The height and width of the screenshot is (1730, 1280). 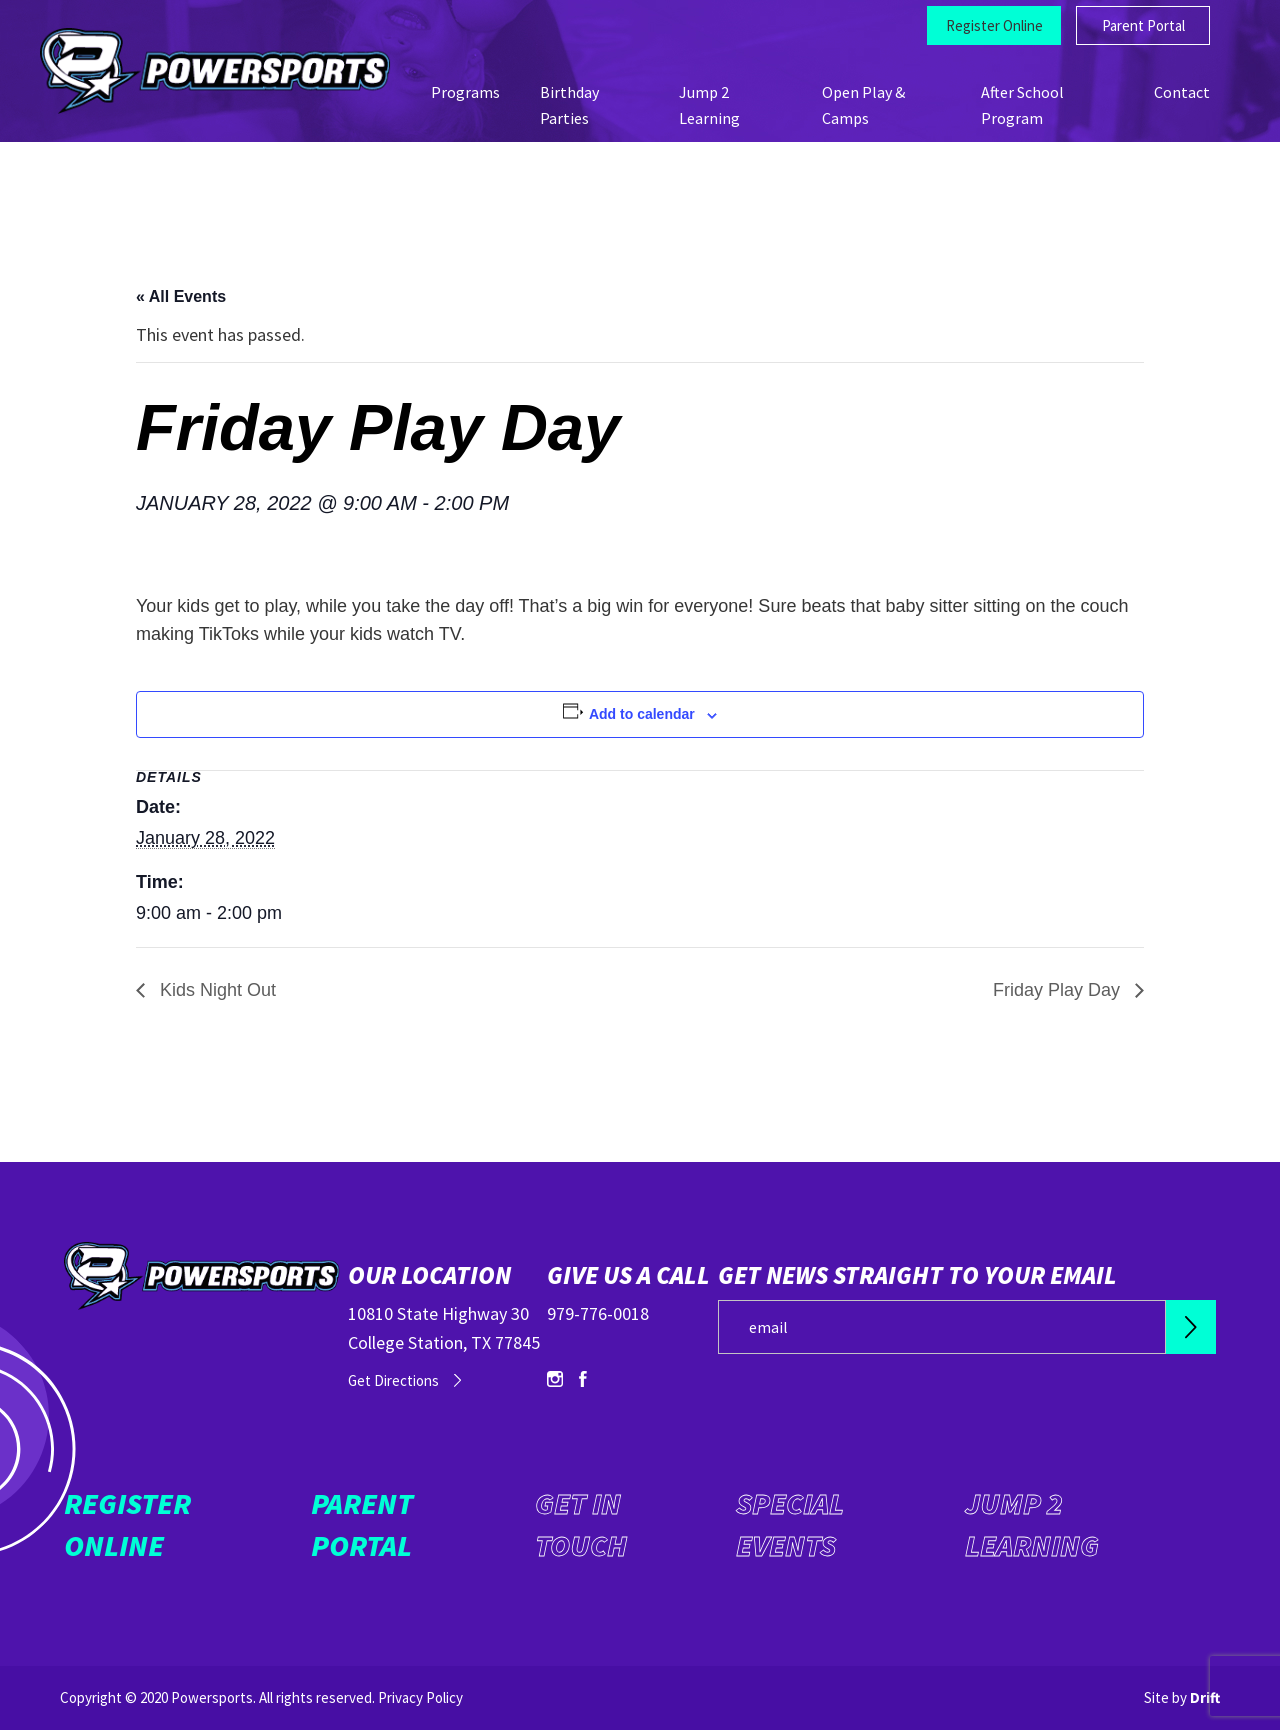 What do you see at coordinates (1143, 25) in the screenshot?
I see `Parent Portal` at bounding box center [1143, 25].